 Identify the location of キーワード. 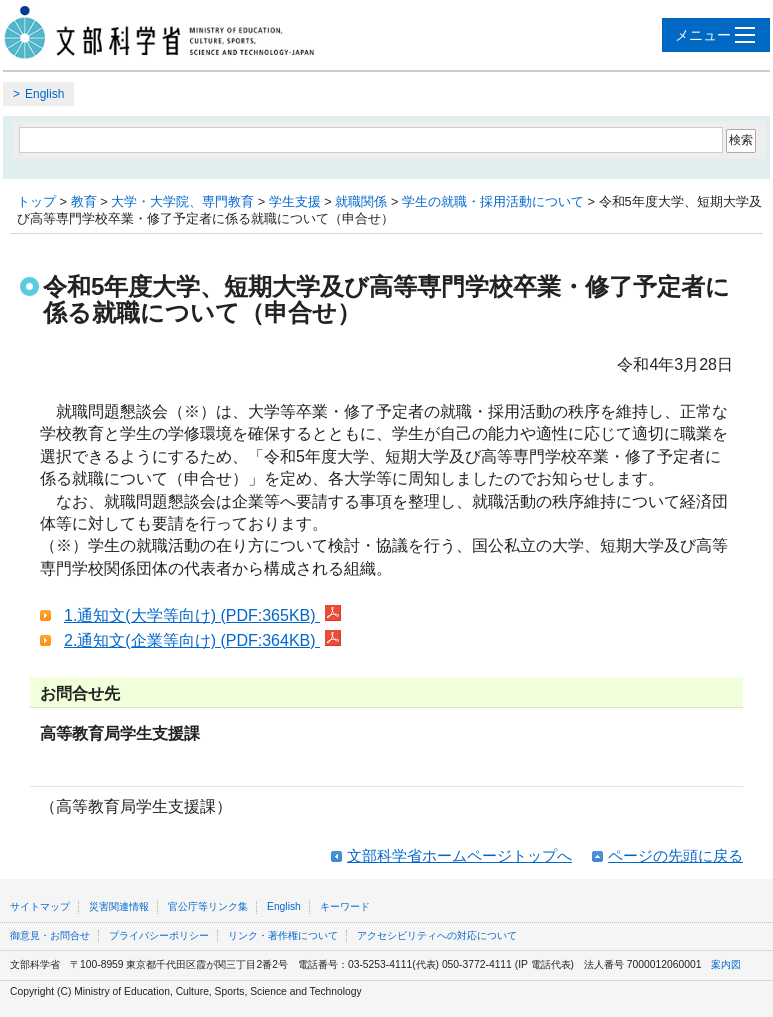
(345, 906).